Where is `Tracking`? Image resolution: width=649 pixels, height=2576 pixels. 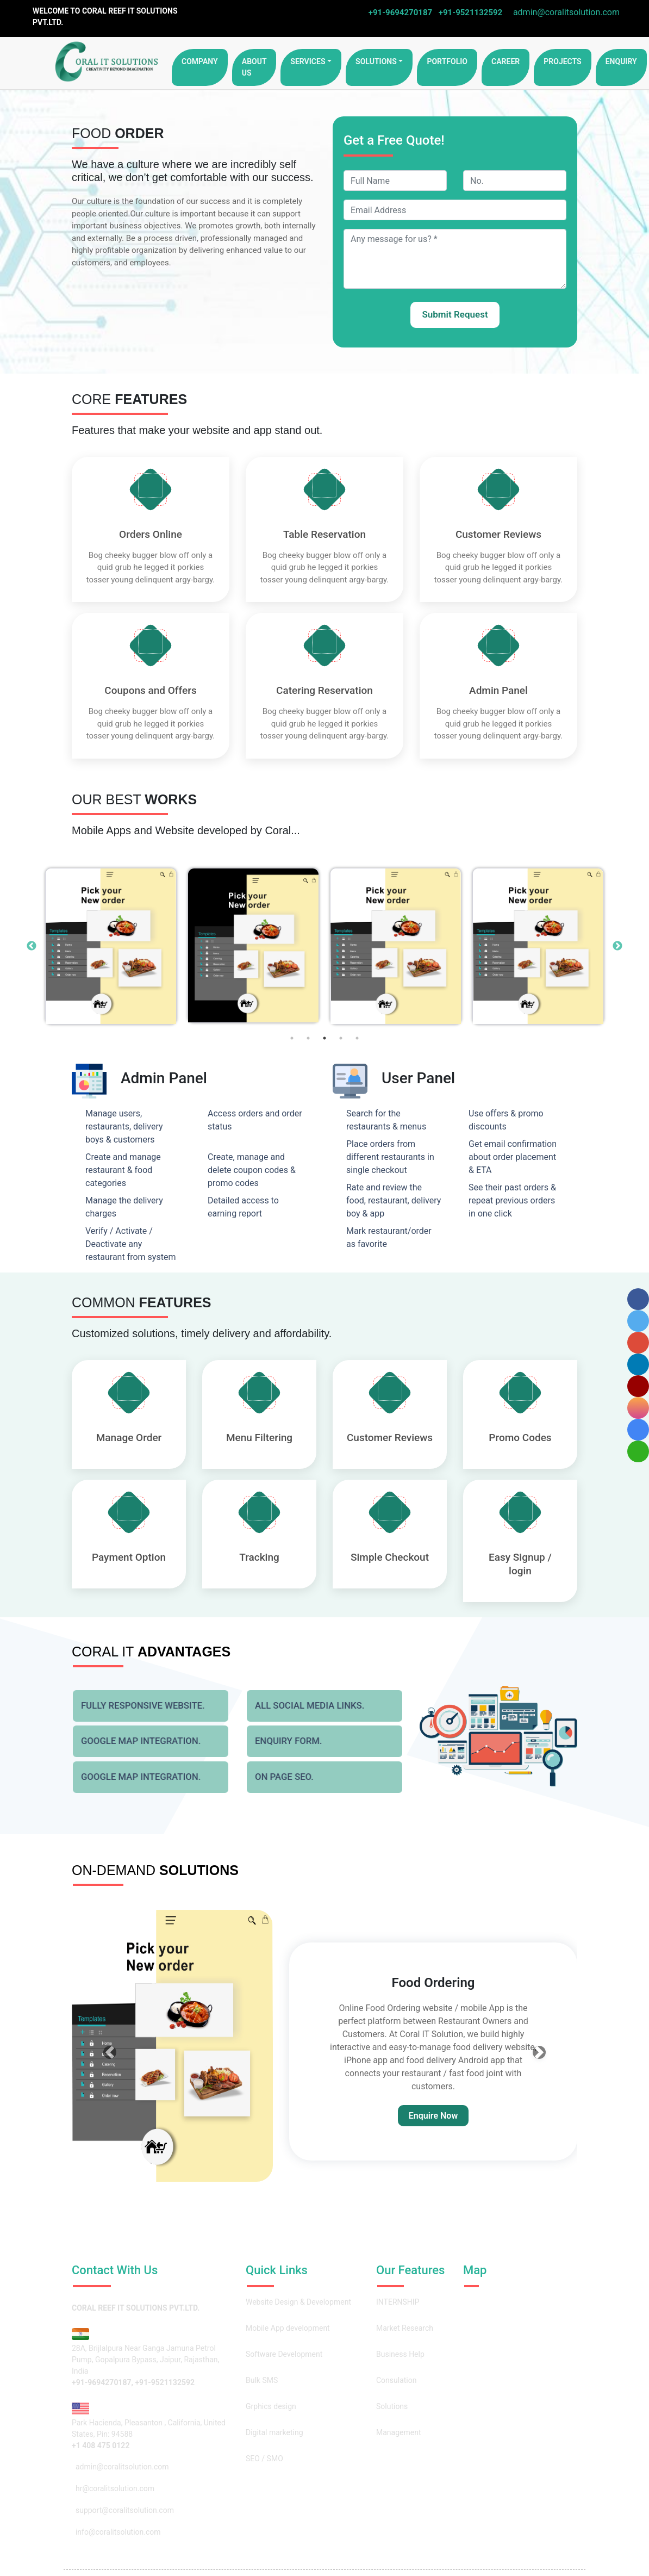 Tracking is located at coordinates (259, 1557).